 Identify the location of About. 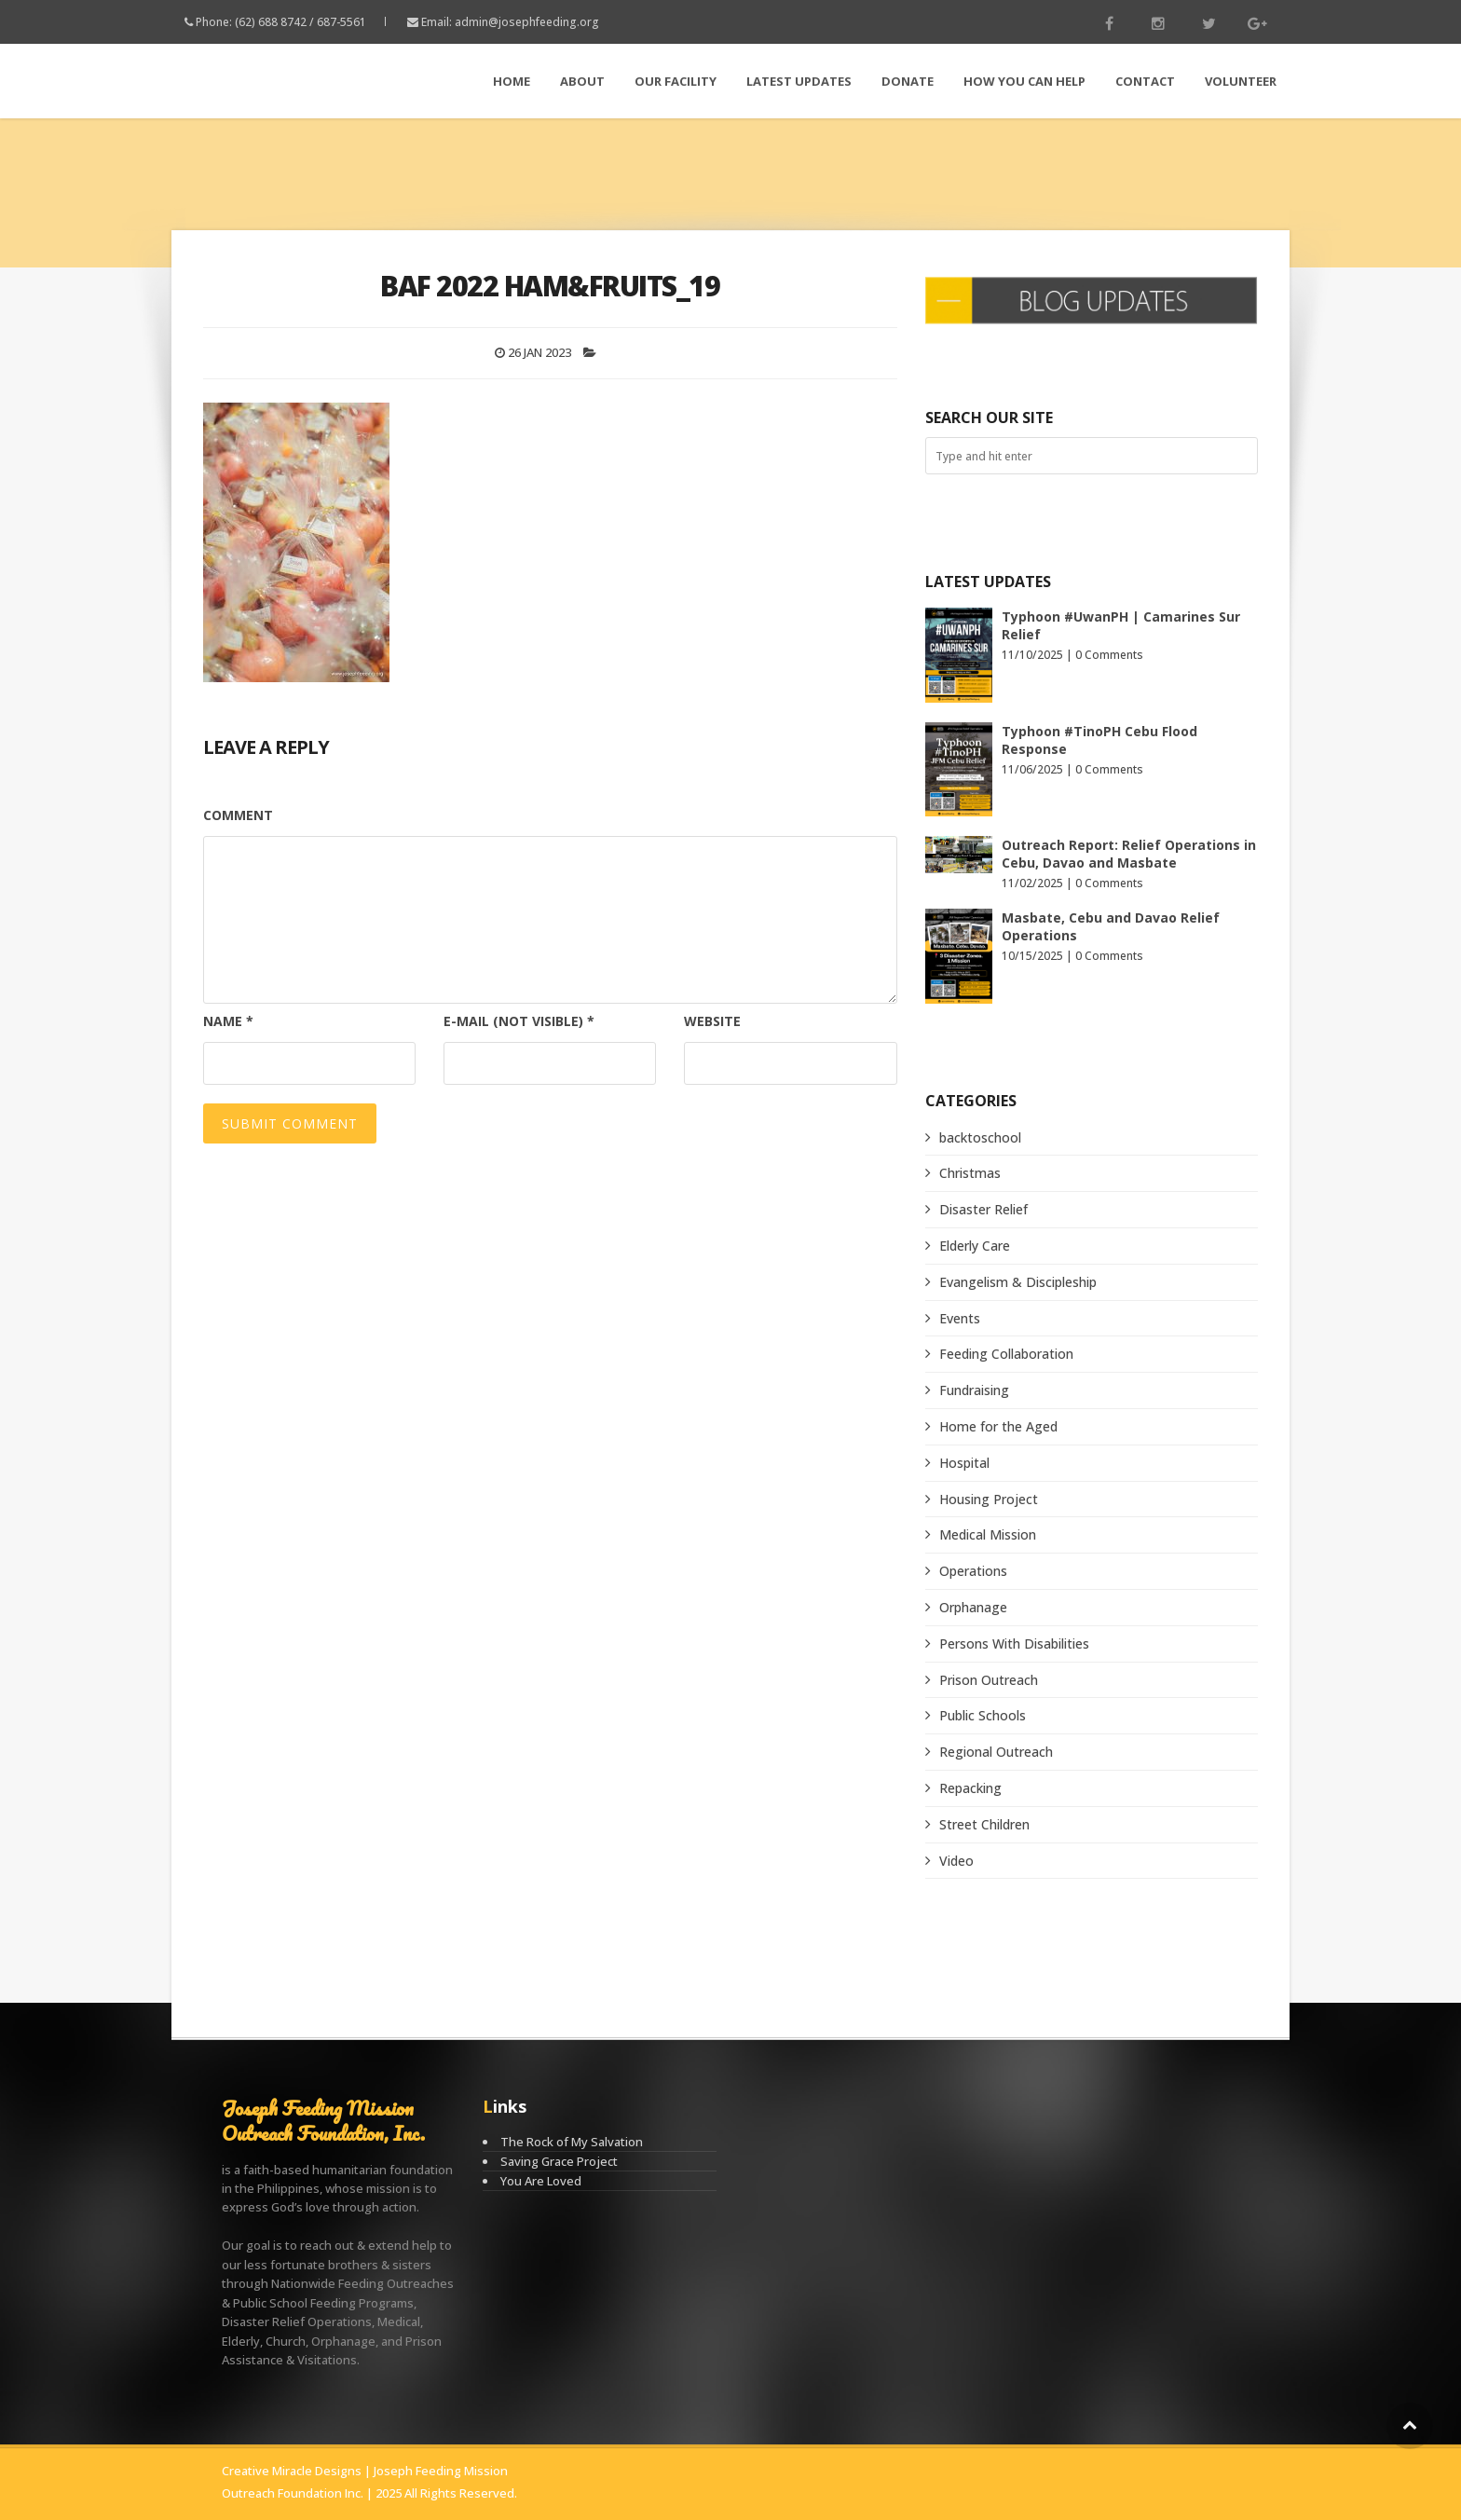
(582, 81).